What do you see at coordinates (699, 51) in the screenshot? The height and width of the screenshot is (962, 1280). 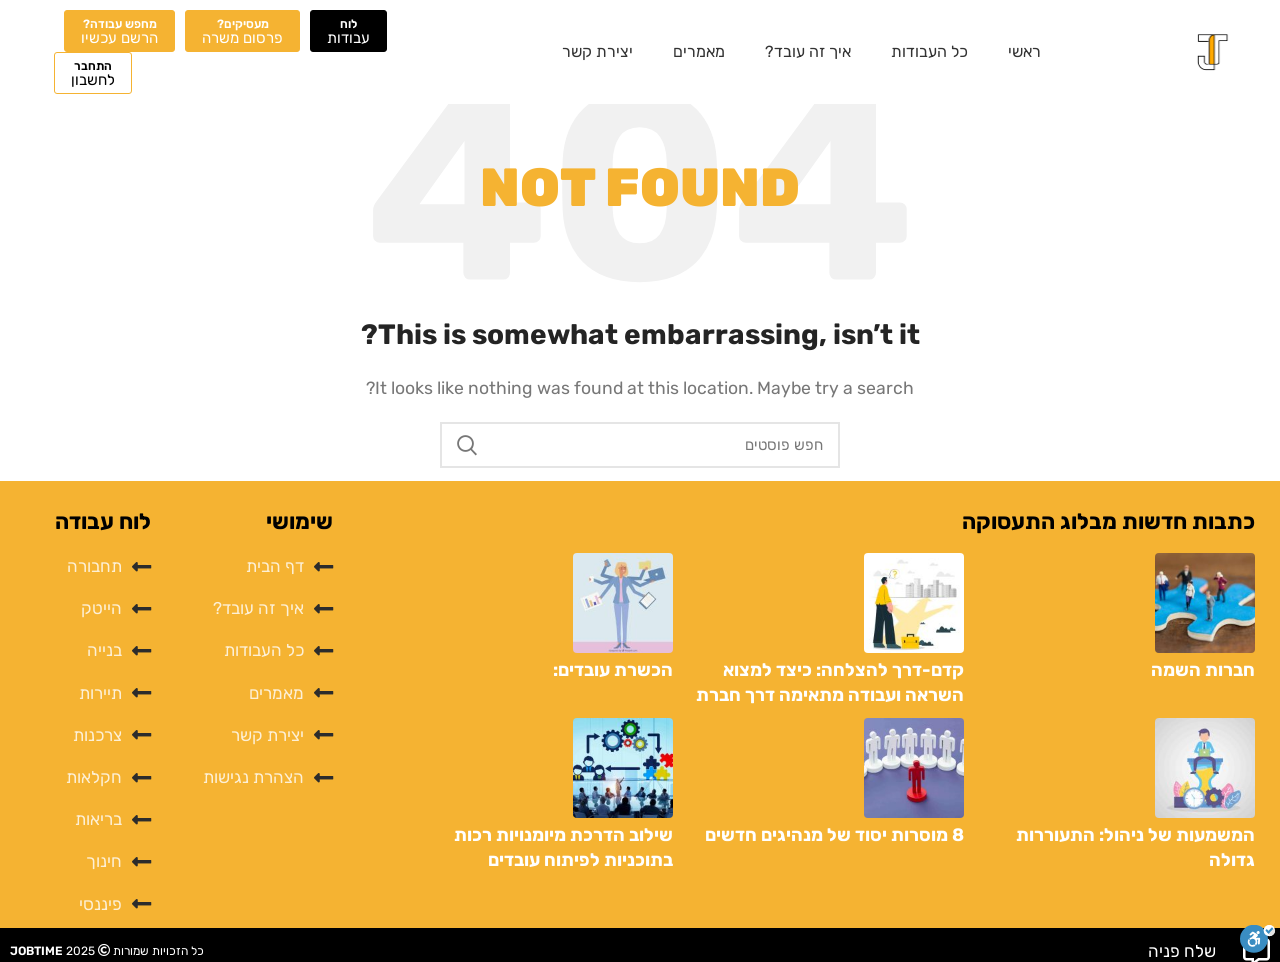 I see `מאמרים` at bounding box center [699, 51].